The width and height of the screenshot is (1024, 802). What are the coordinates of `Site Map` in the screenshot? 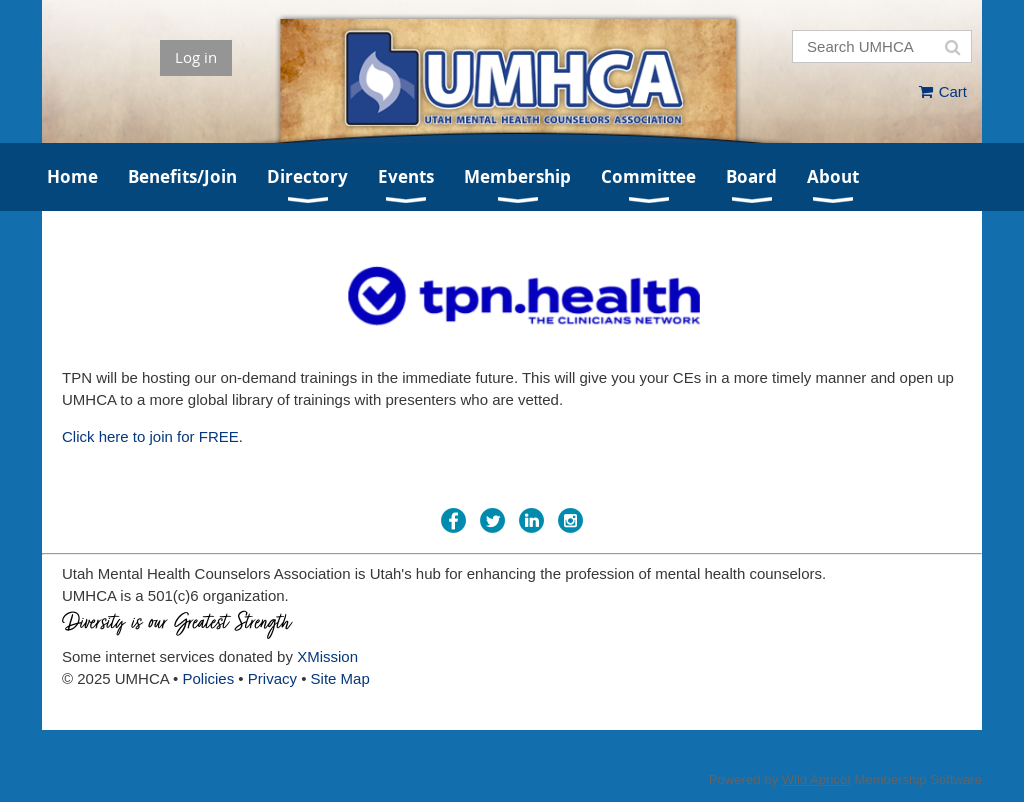 It's located at (340, 678).